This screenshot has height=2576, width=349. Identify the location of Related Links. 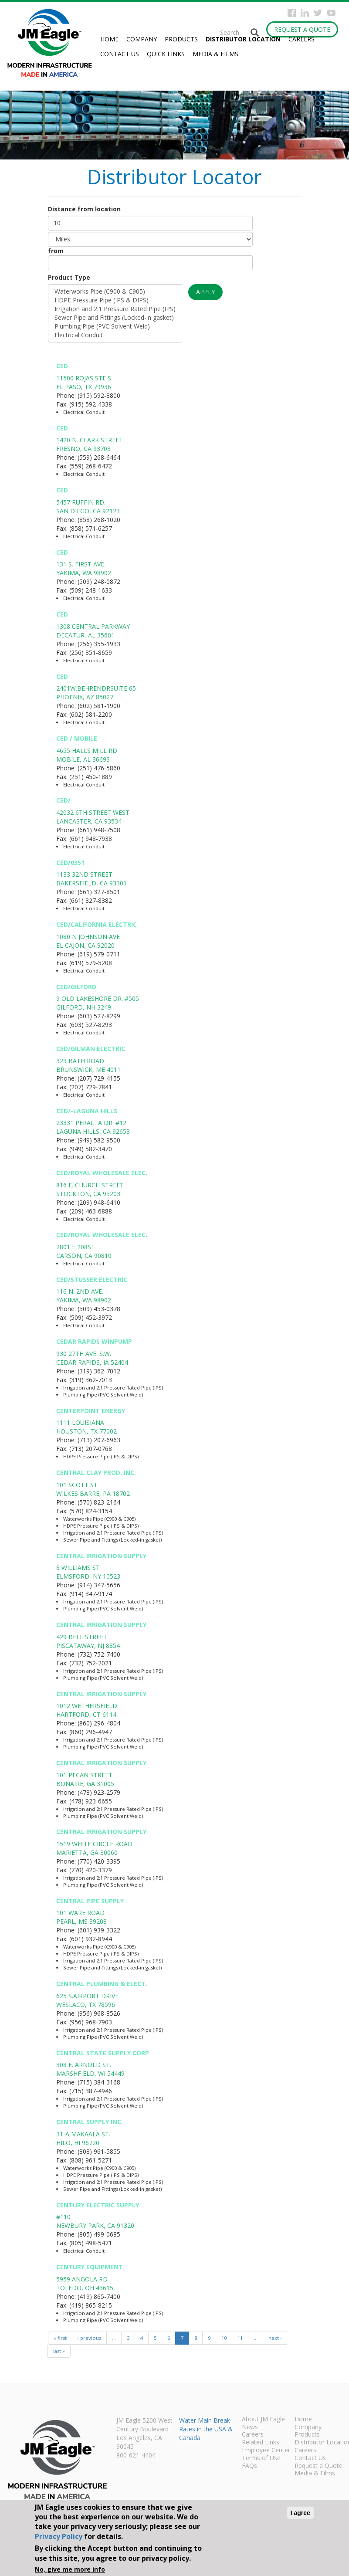
(260, 2442).